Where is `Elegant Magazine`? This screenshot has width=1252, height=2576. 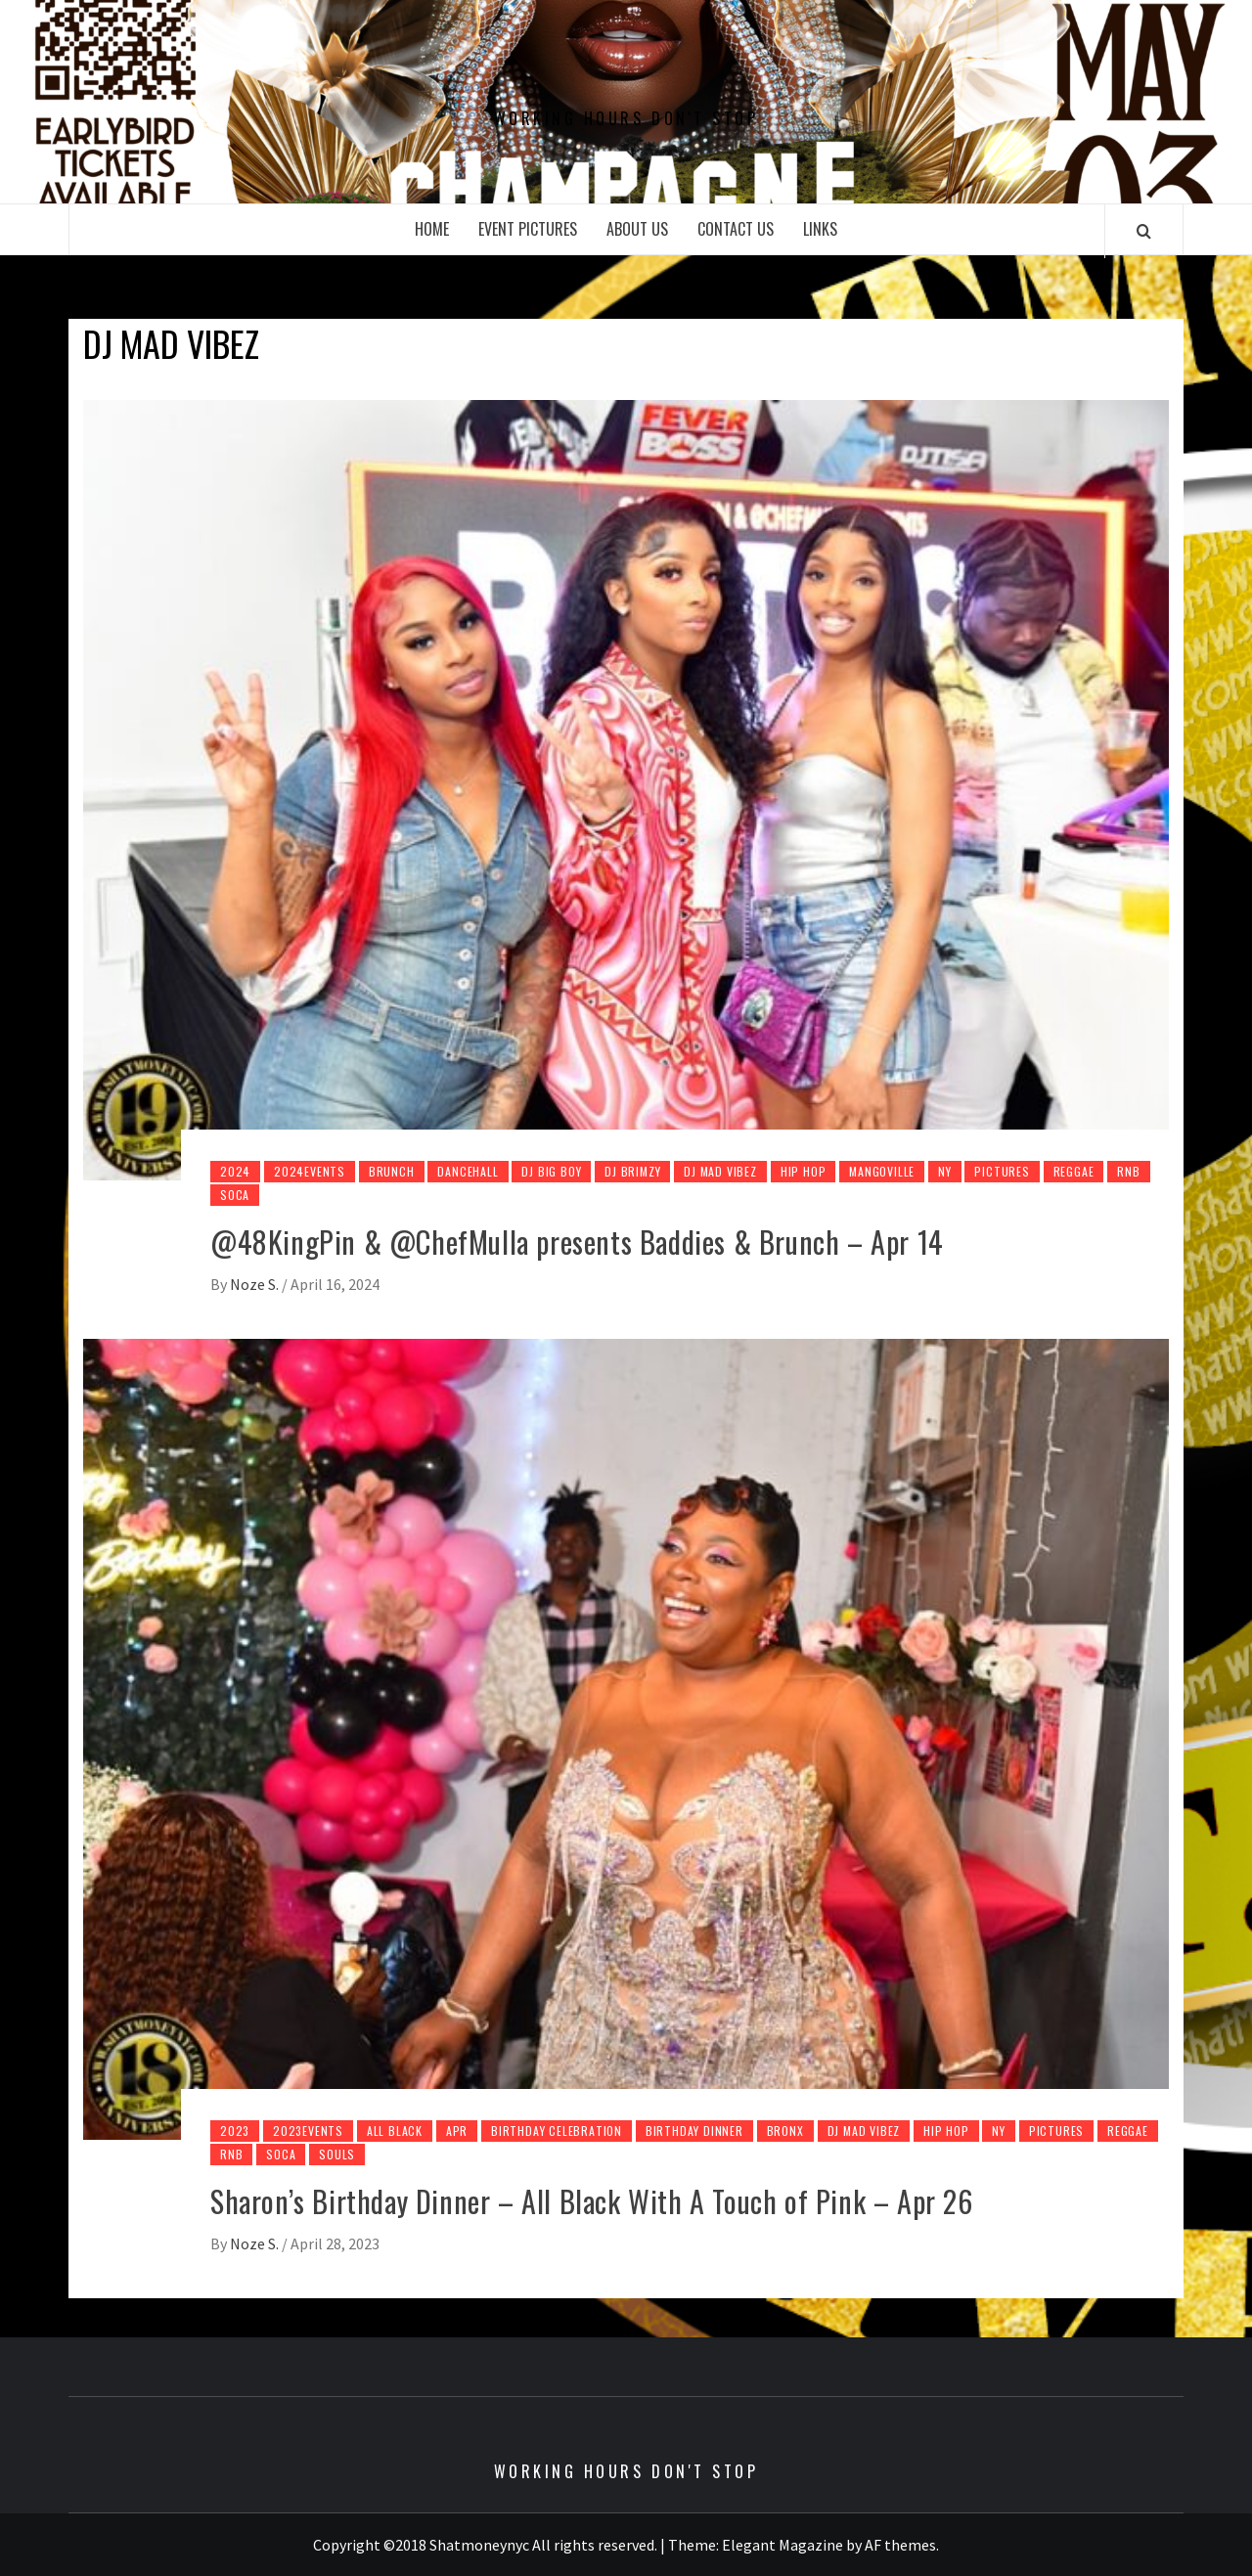 Elegant Magazine is located at coordinates (782, 2544).